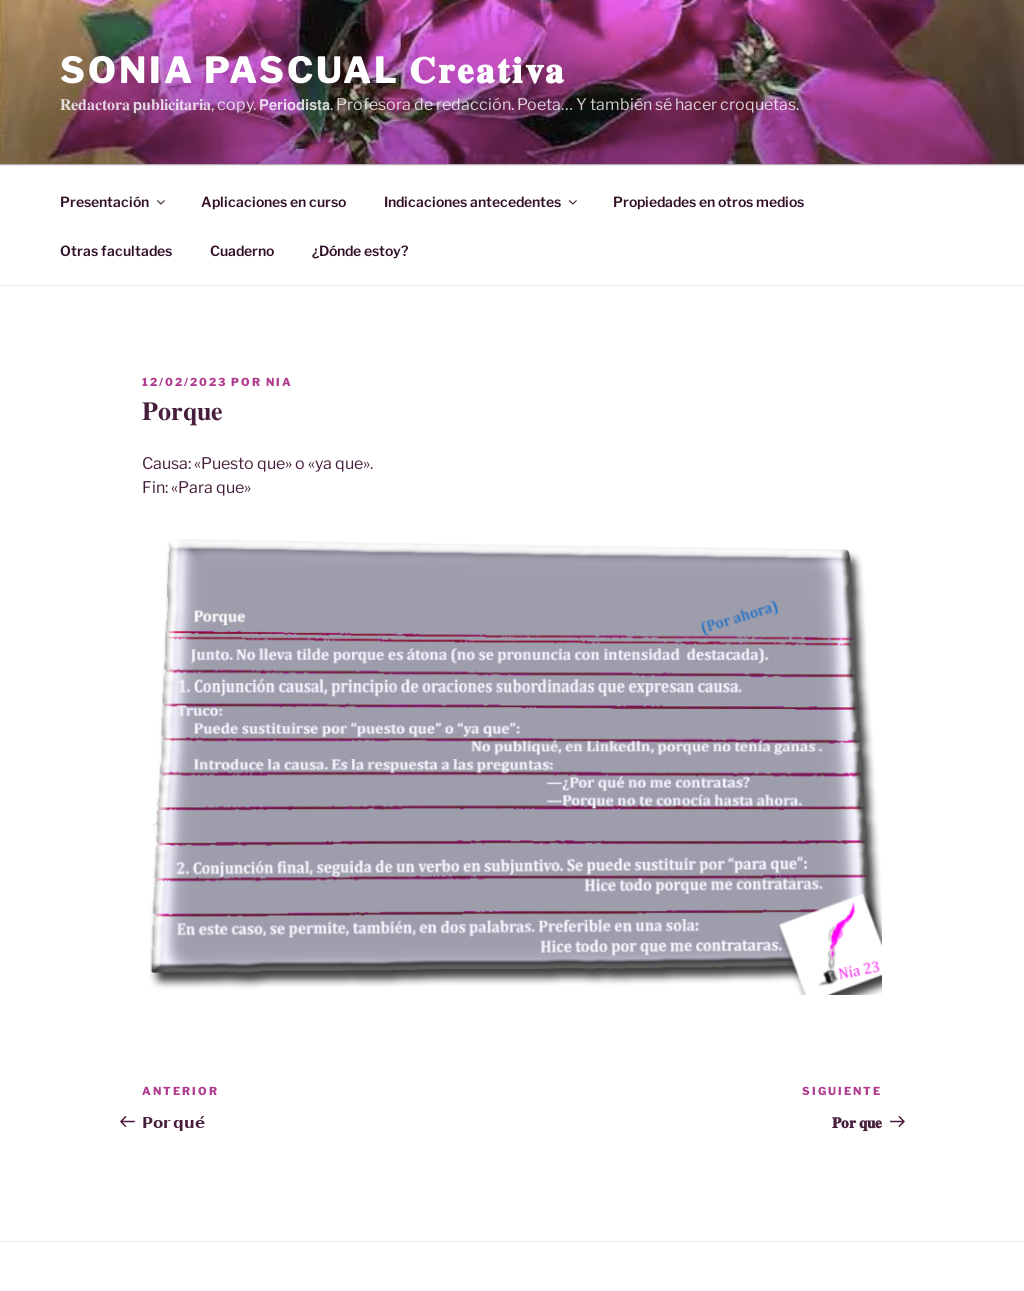 Image resolution: width=1024 pixels, height=1291 pixels. Describe the element at coordinates (114, 201) in the screenshot. I see `Presentación` at that location.